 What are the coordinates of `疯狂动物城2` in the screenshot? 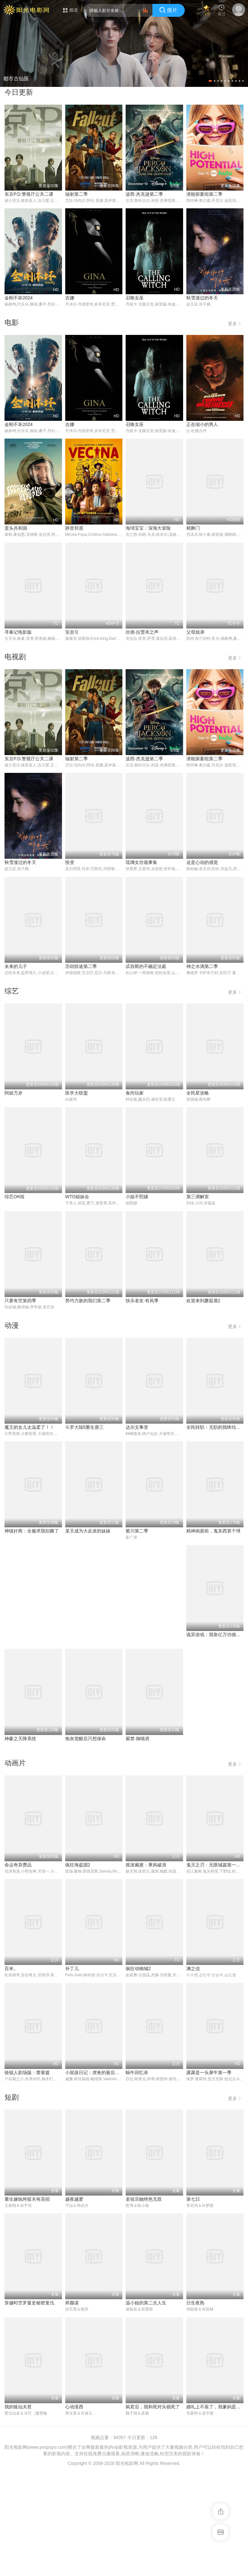 It's located at (138, 2073).